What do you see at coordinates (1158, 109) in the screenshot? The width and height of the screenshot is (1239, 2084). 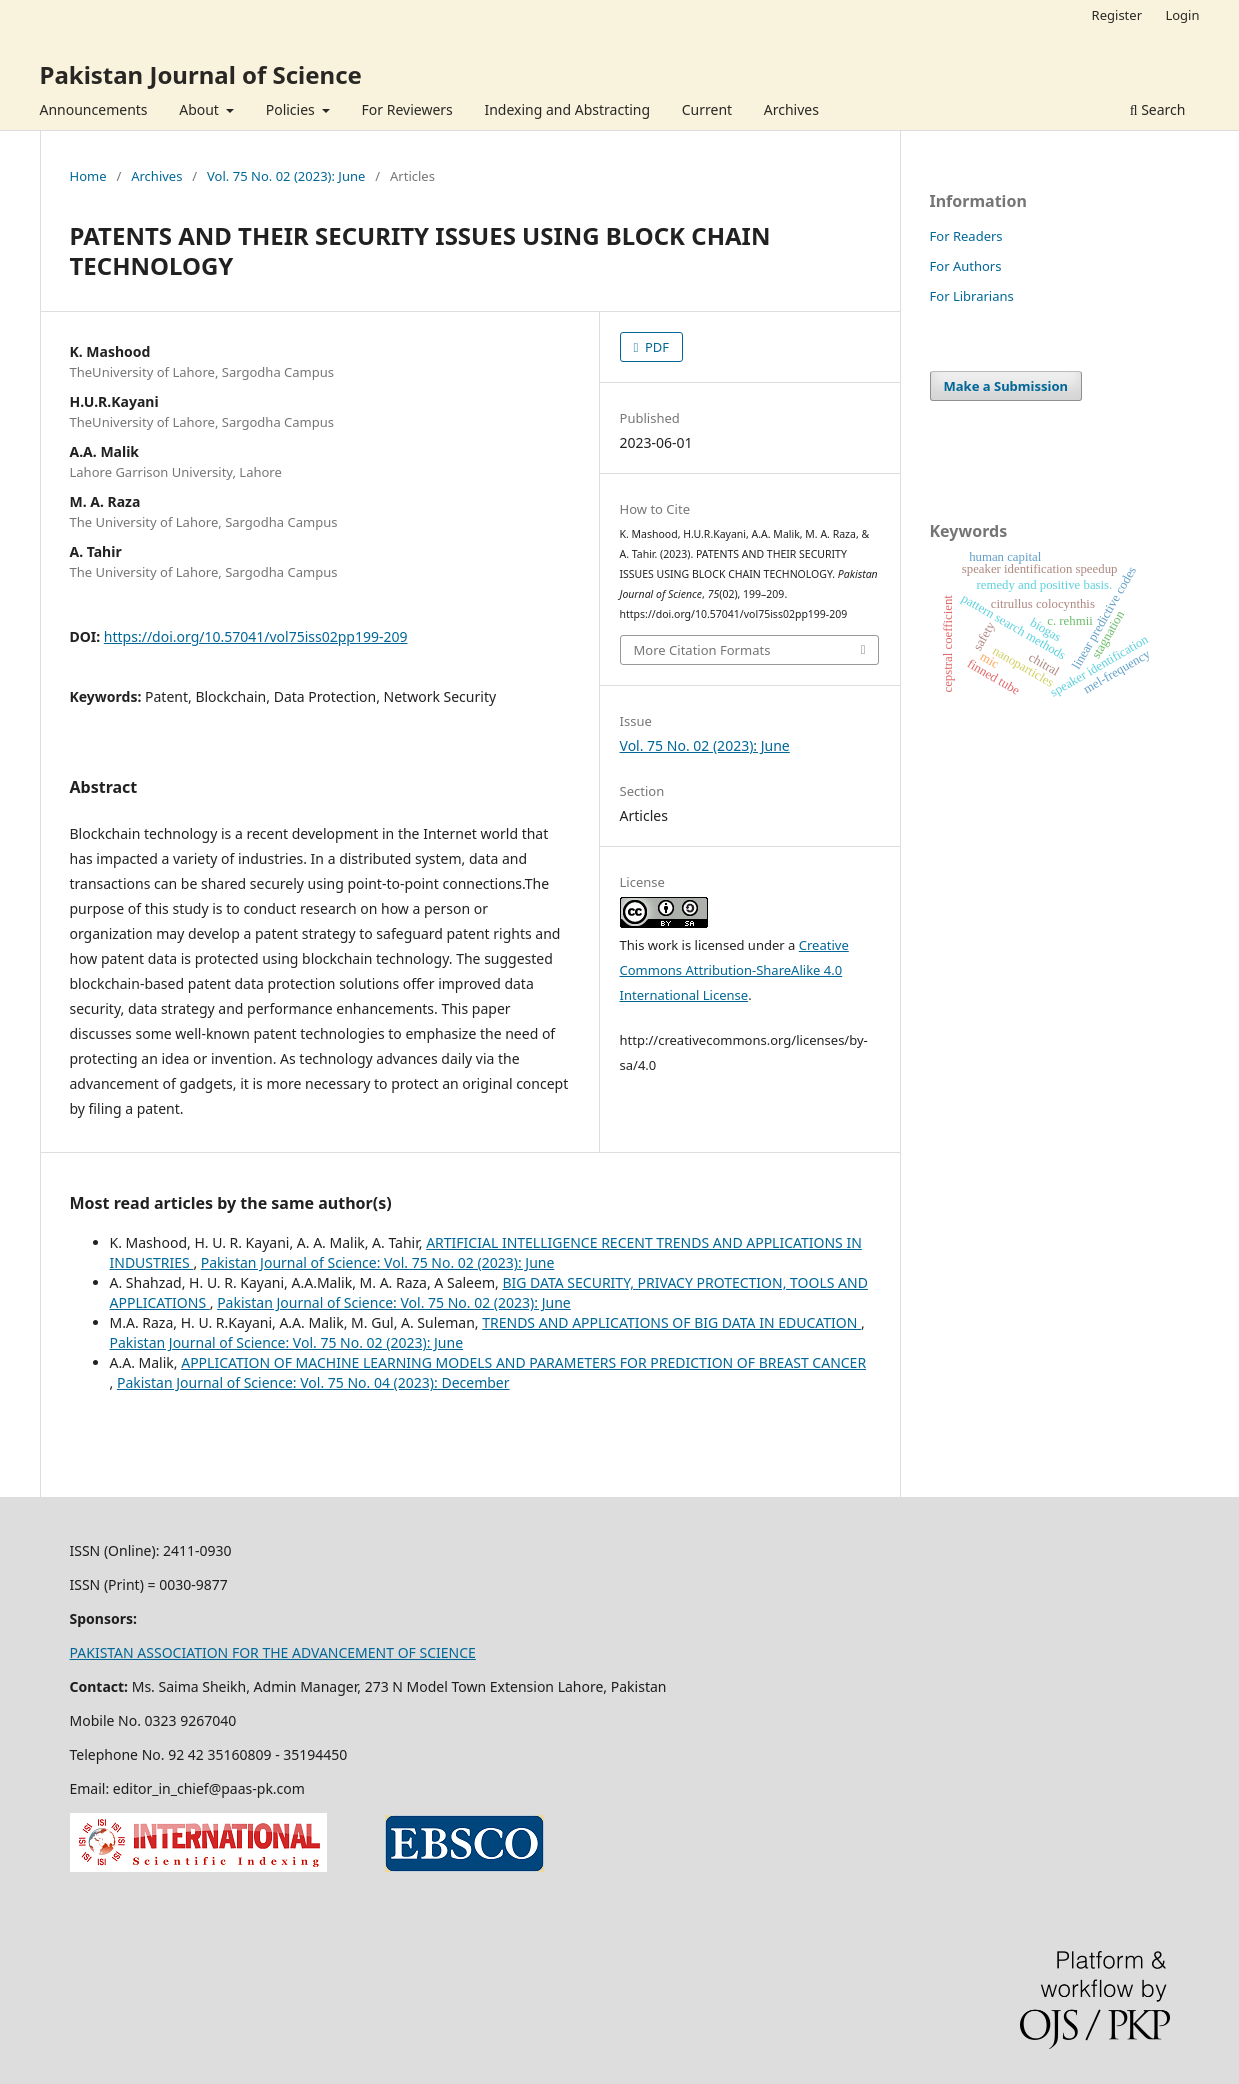 I see `Search` at bounding box center [1158, 109].